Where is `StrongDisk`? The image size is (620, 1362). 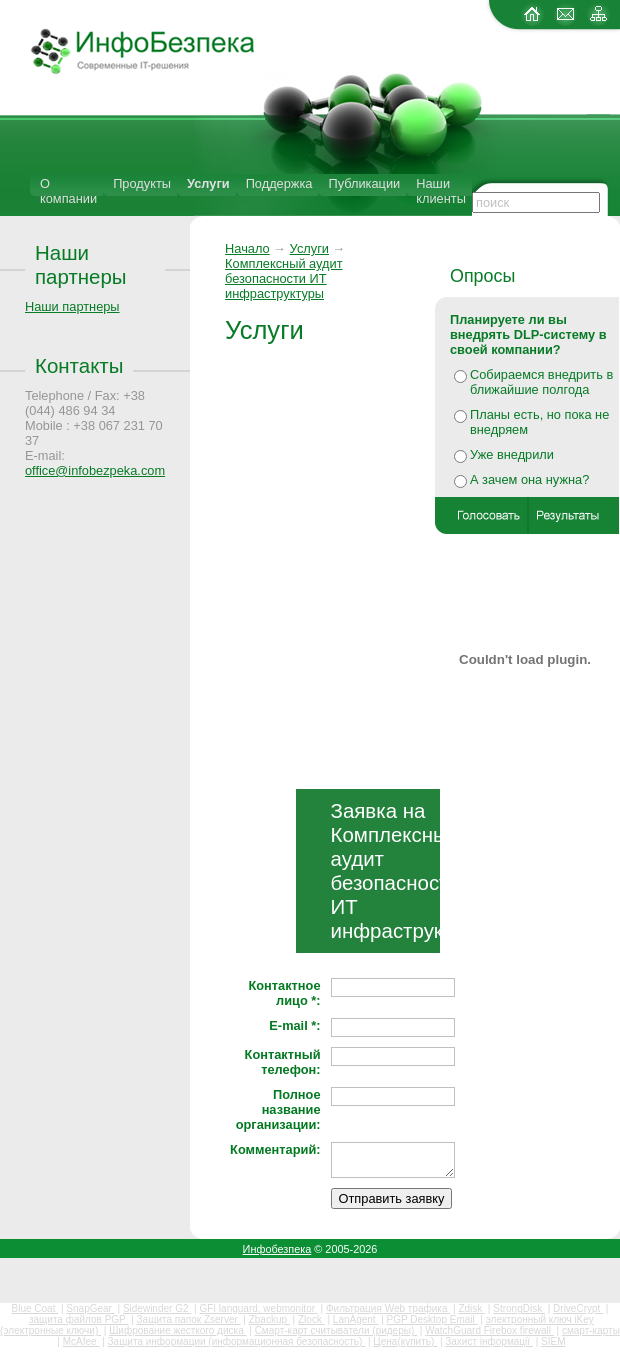
StrongDisk is located at coordinates (519, 1308).